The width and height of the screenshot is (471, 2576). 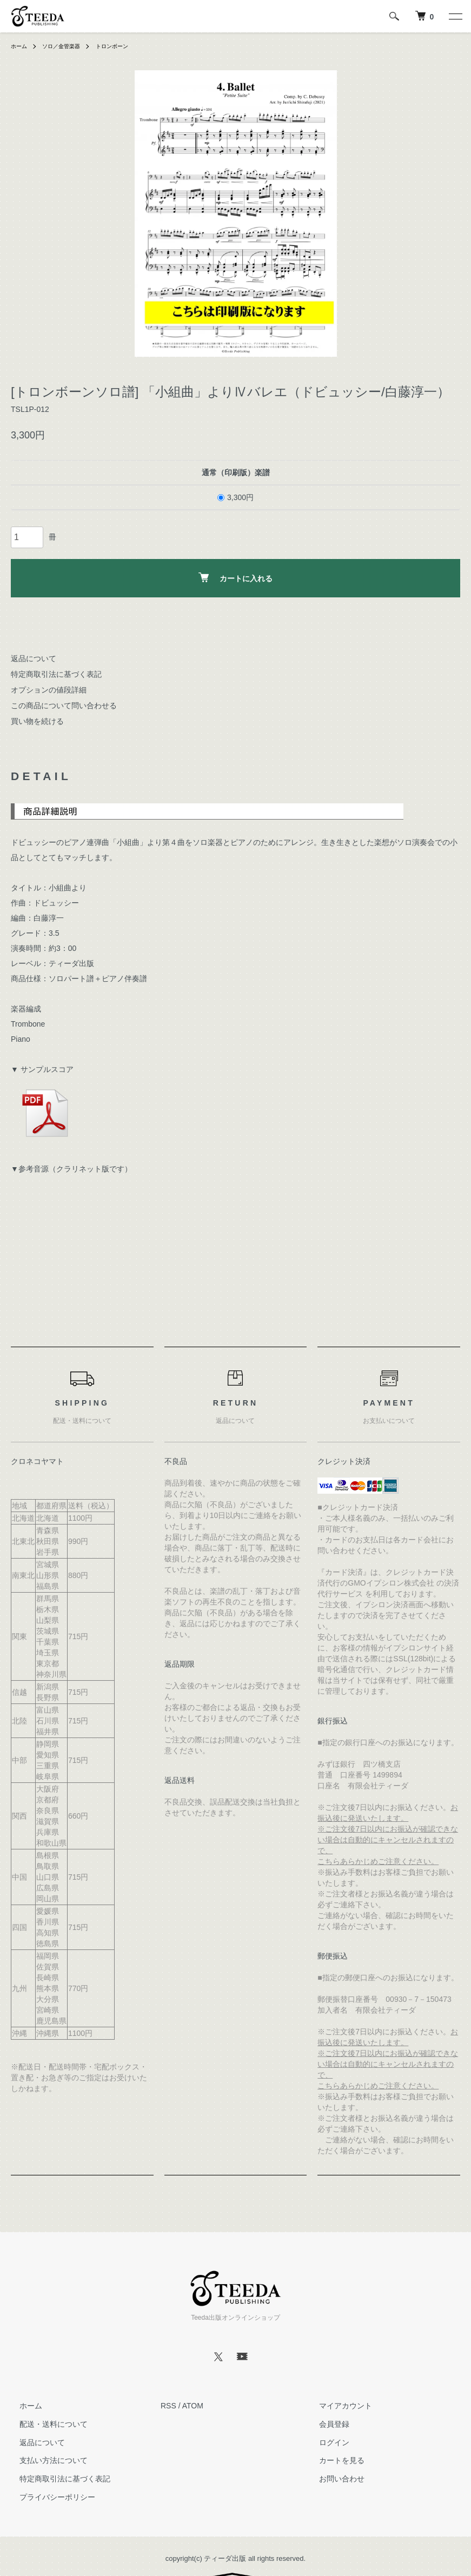 What do you see at coordinates (333, 2461) in the screenshot?
I see `カートを見る` at bounding box center [333, 2461].